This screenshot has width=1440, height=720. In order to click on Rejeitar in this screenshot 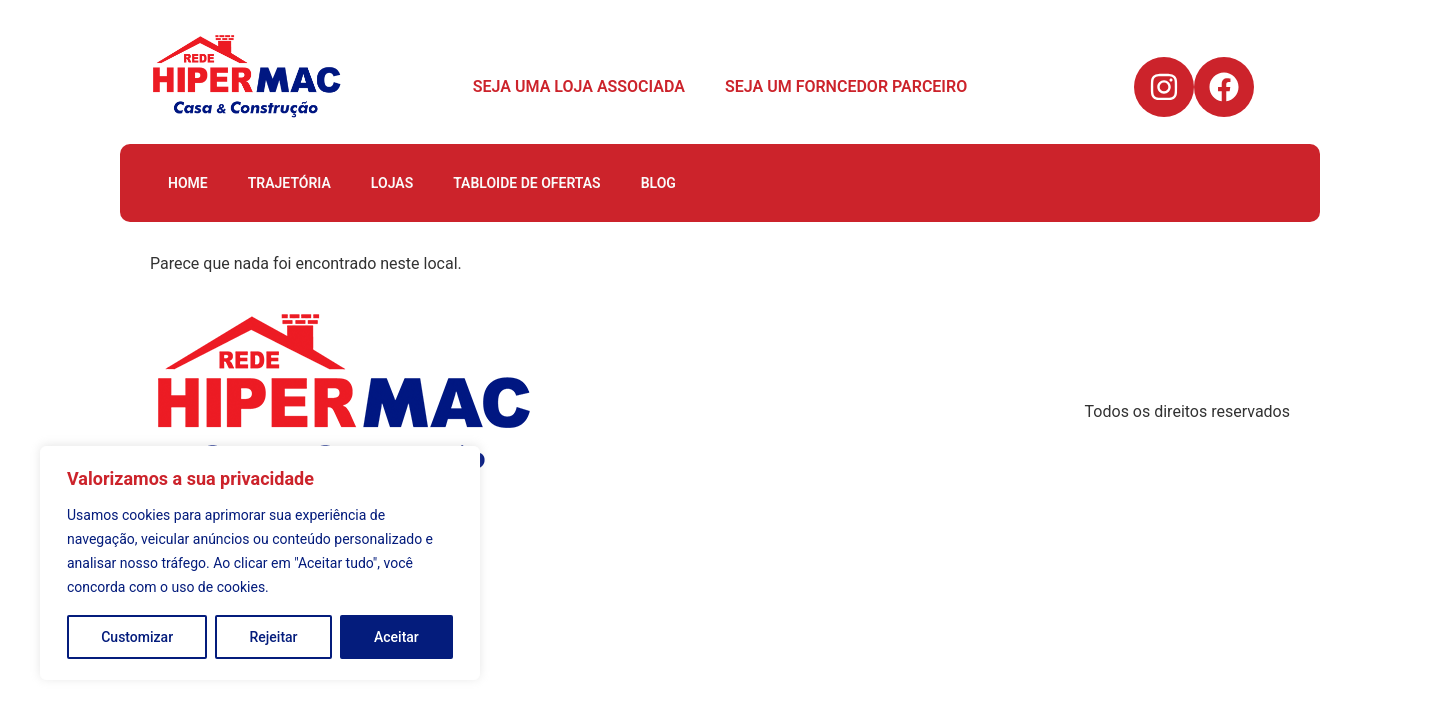, I will do `click(274, 637)`.